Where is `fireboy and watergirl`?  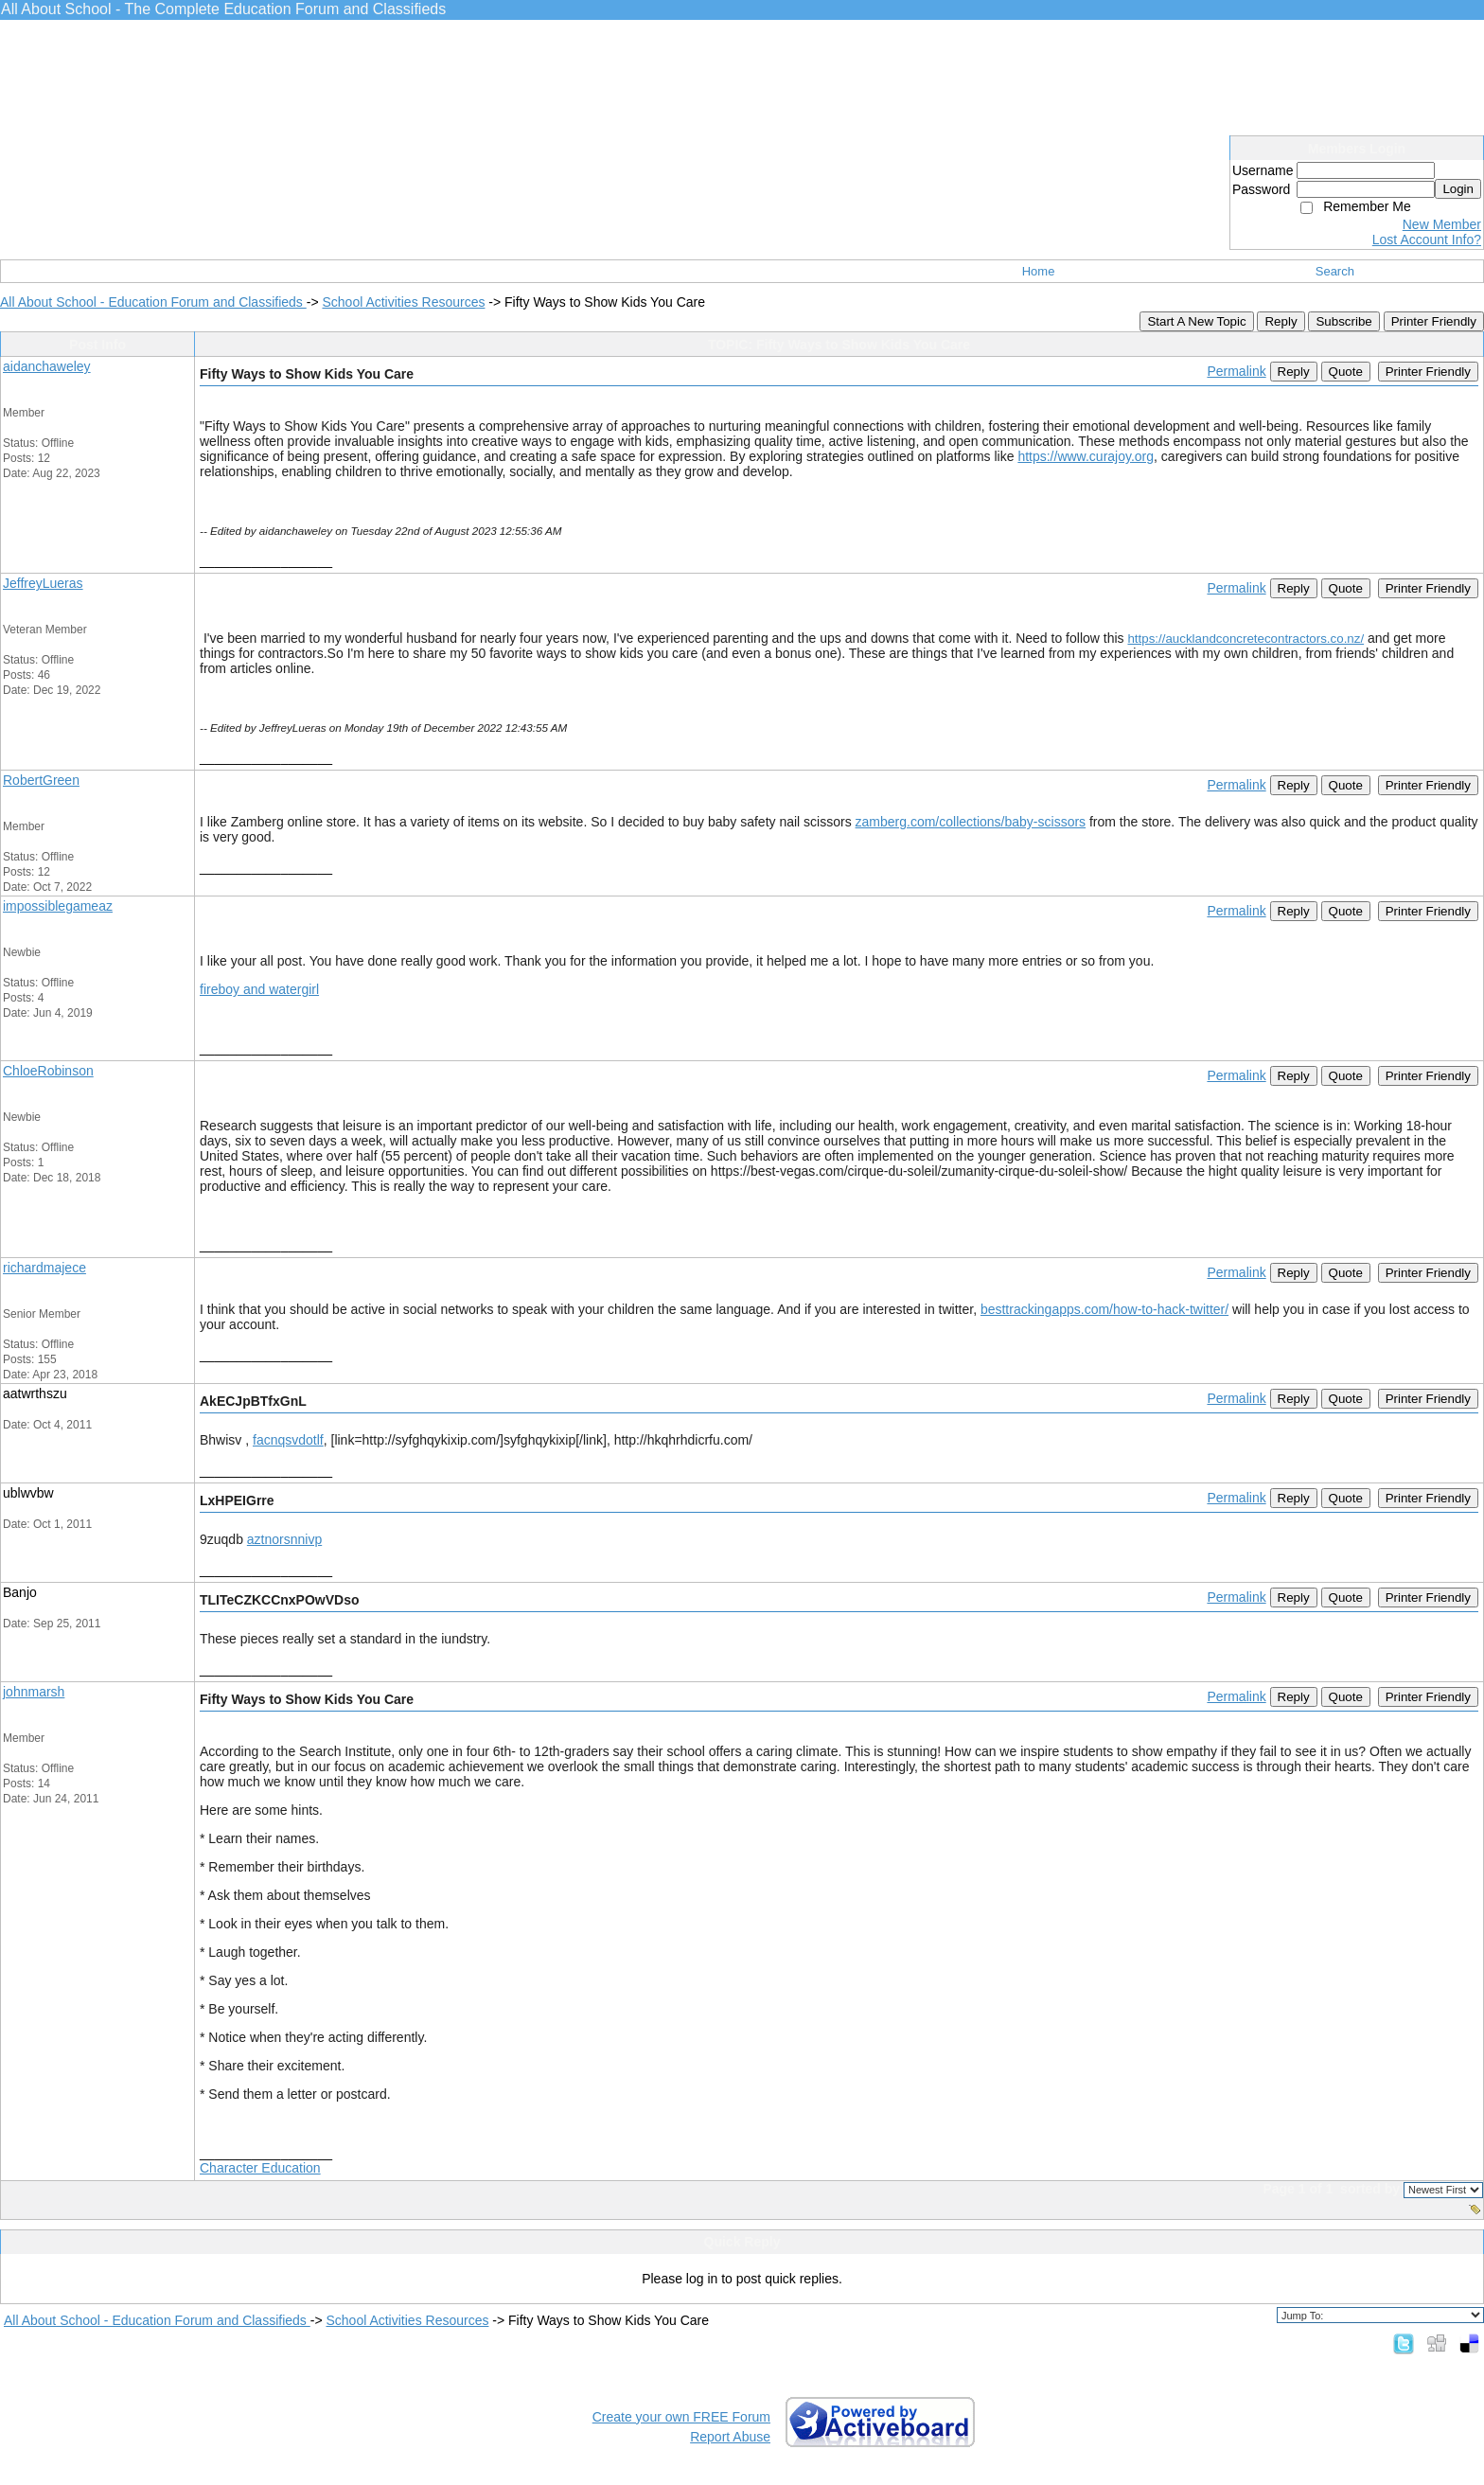 fireboy and watergirl is located at coordinates (259, 989).